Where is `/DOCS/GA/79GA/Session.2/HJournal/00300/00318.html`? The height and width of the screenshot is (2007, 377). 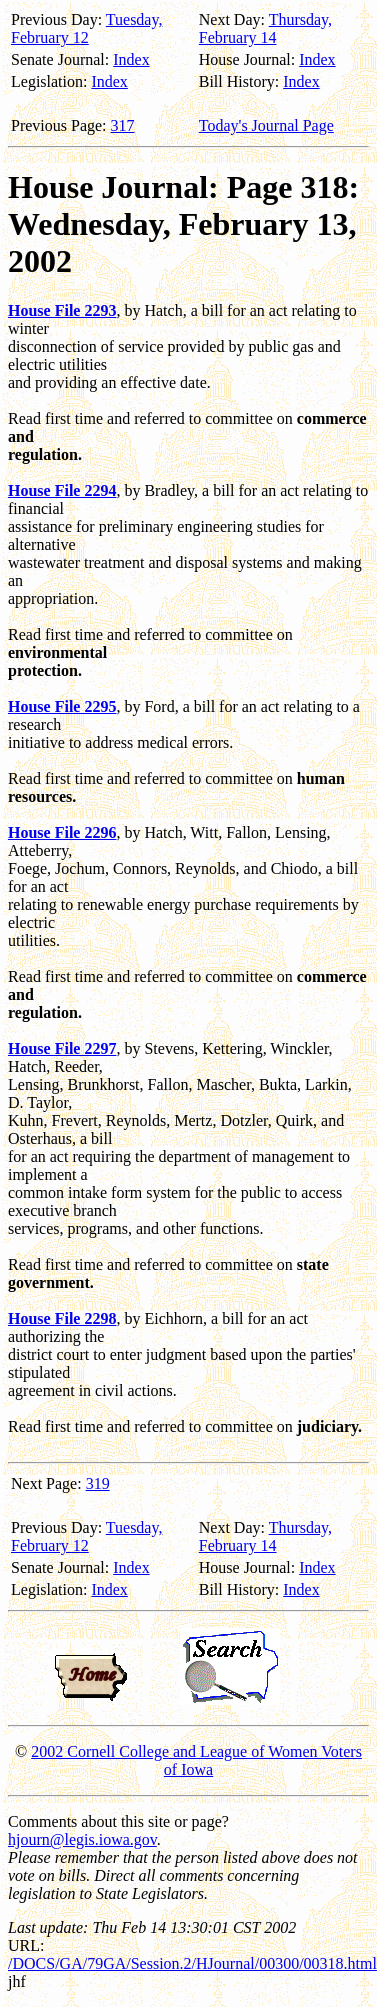
/DOCS/GA/79GA/Session.2/HJournal/00300/00318.html is located at coordinates (192, 1963).